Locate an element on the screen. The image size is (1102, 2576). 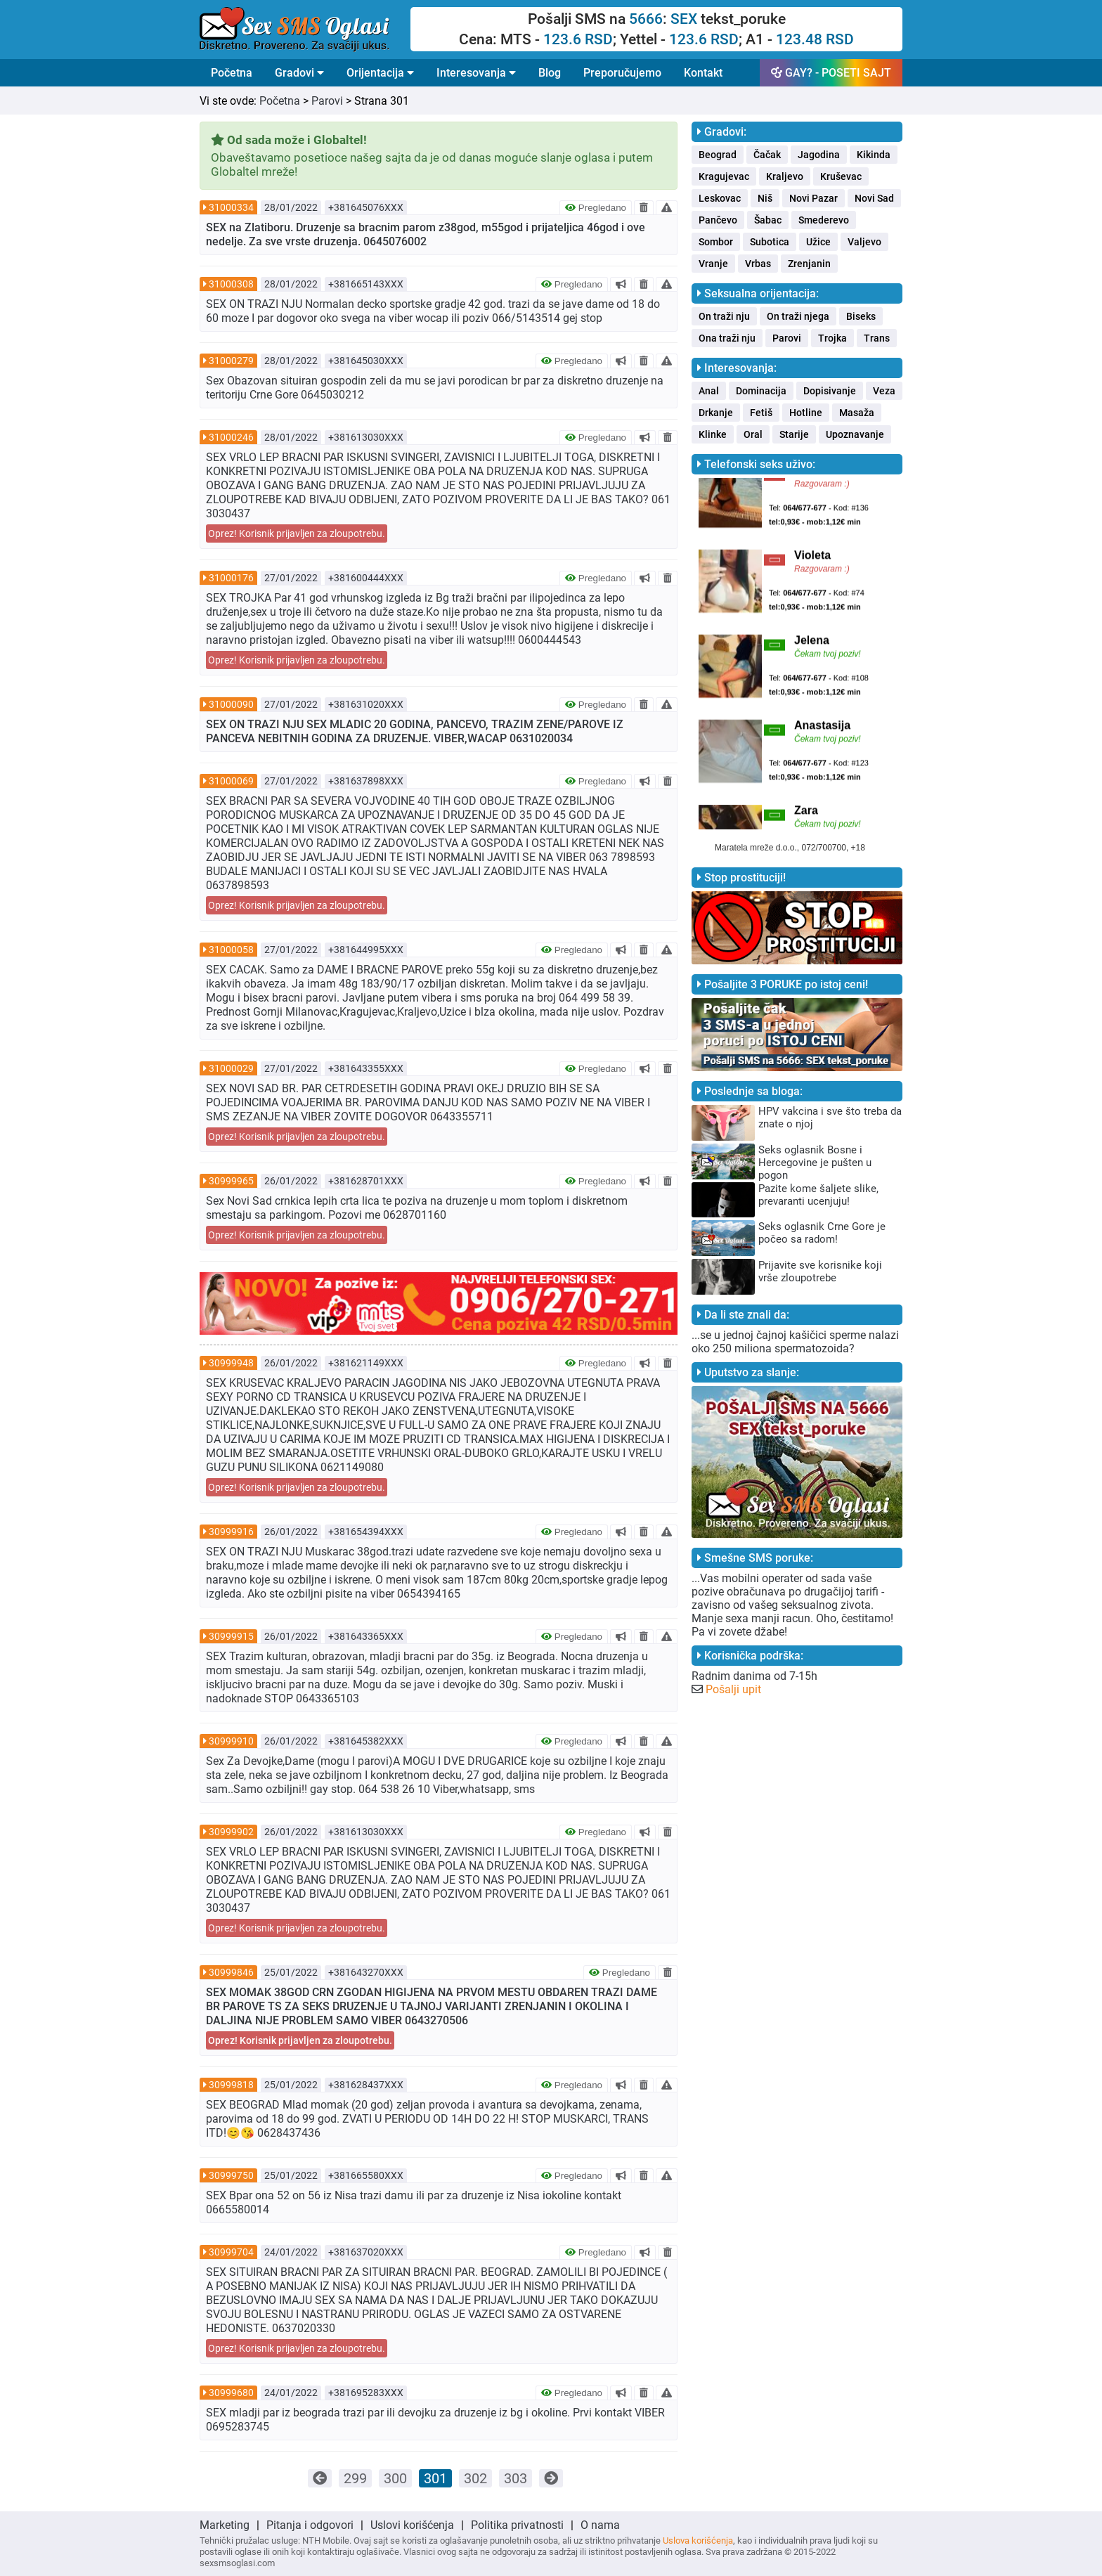
30999916 is located at coordinates (231, 1531).